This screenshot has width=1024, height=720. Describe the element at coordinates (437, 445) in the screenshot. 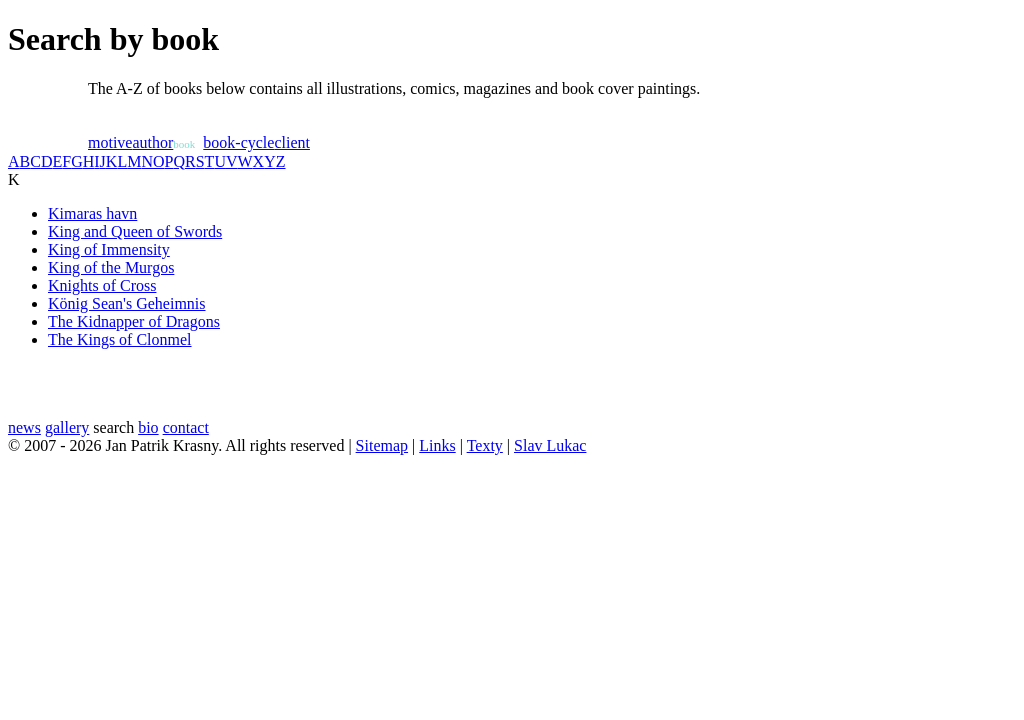

I see `Links` at that location.